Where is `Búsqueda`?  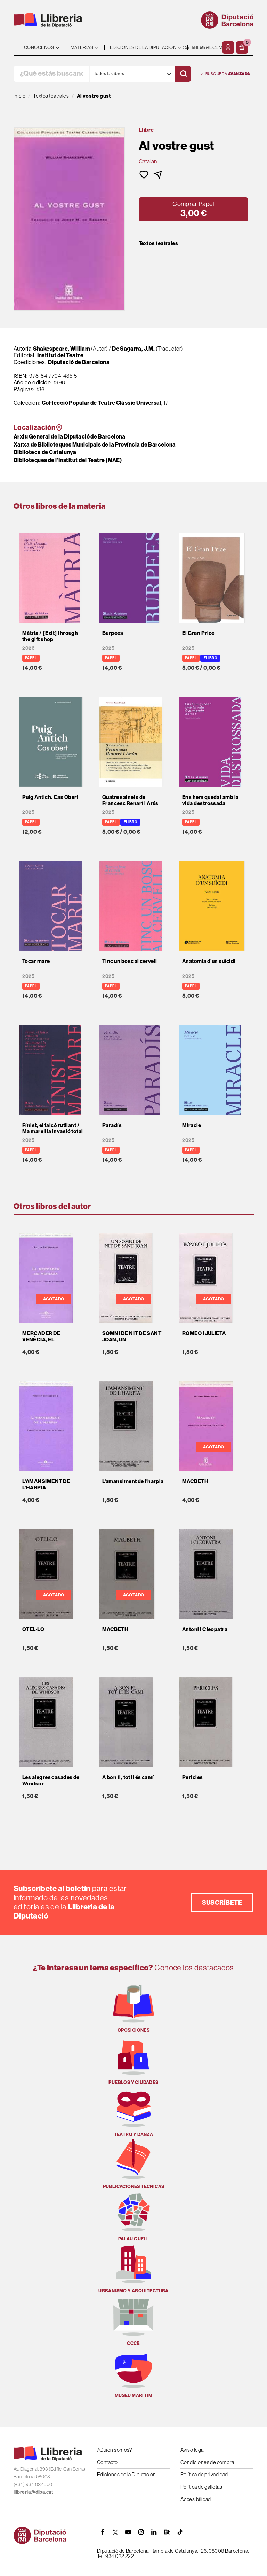
Búsqueda is located at coordinates (225, 74).